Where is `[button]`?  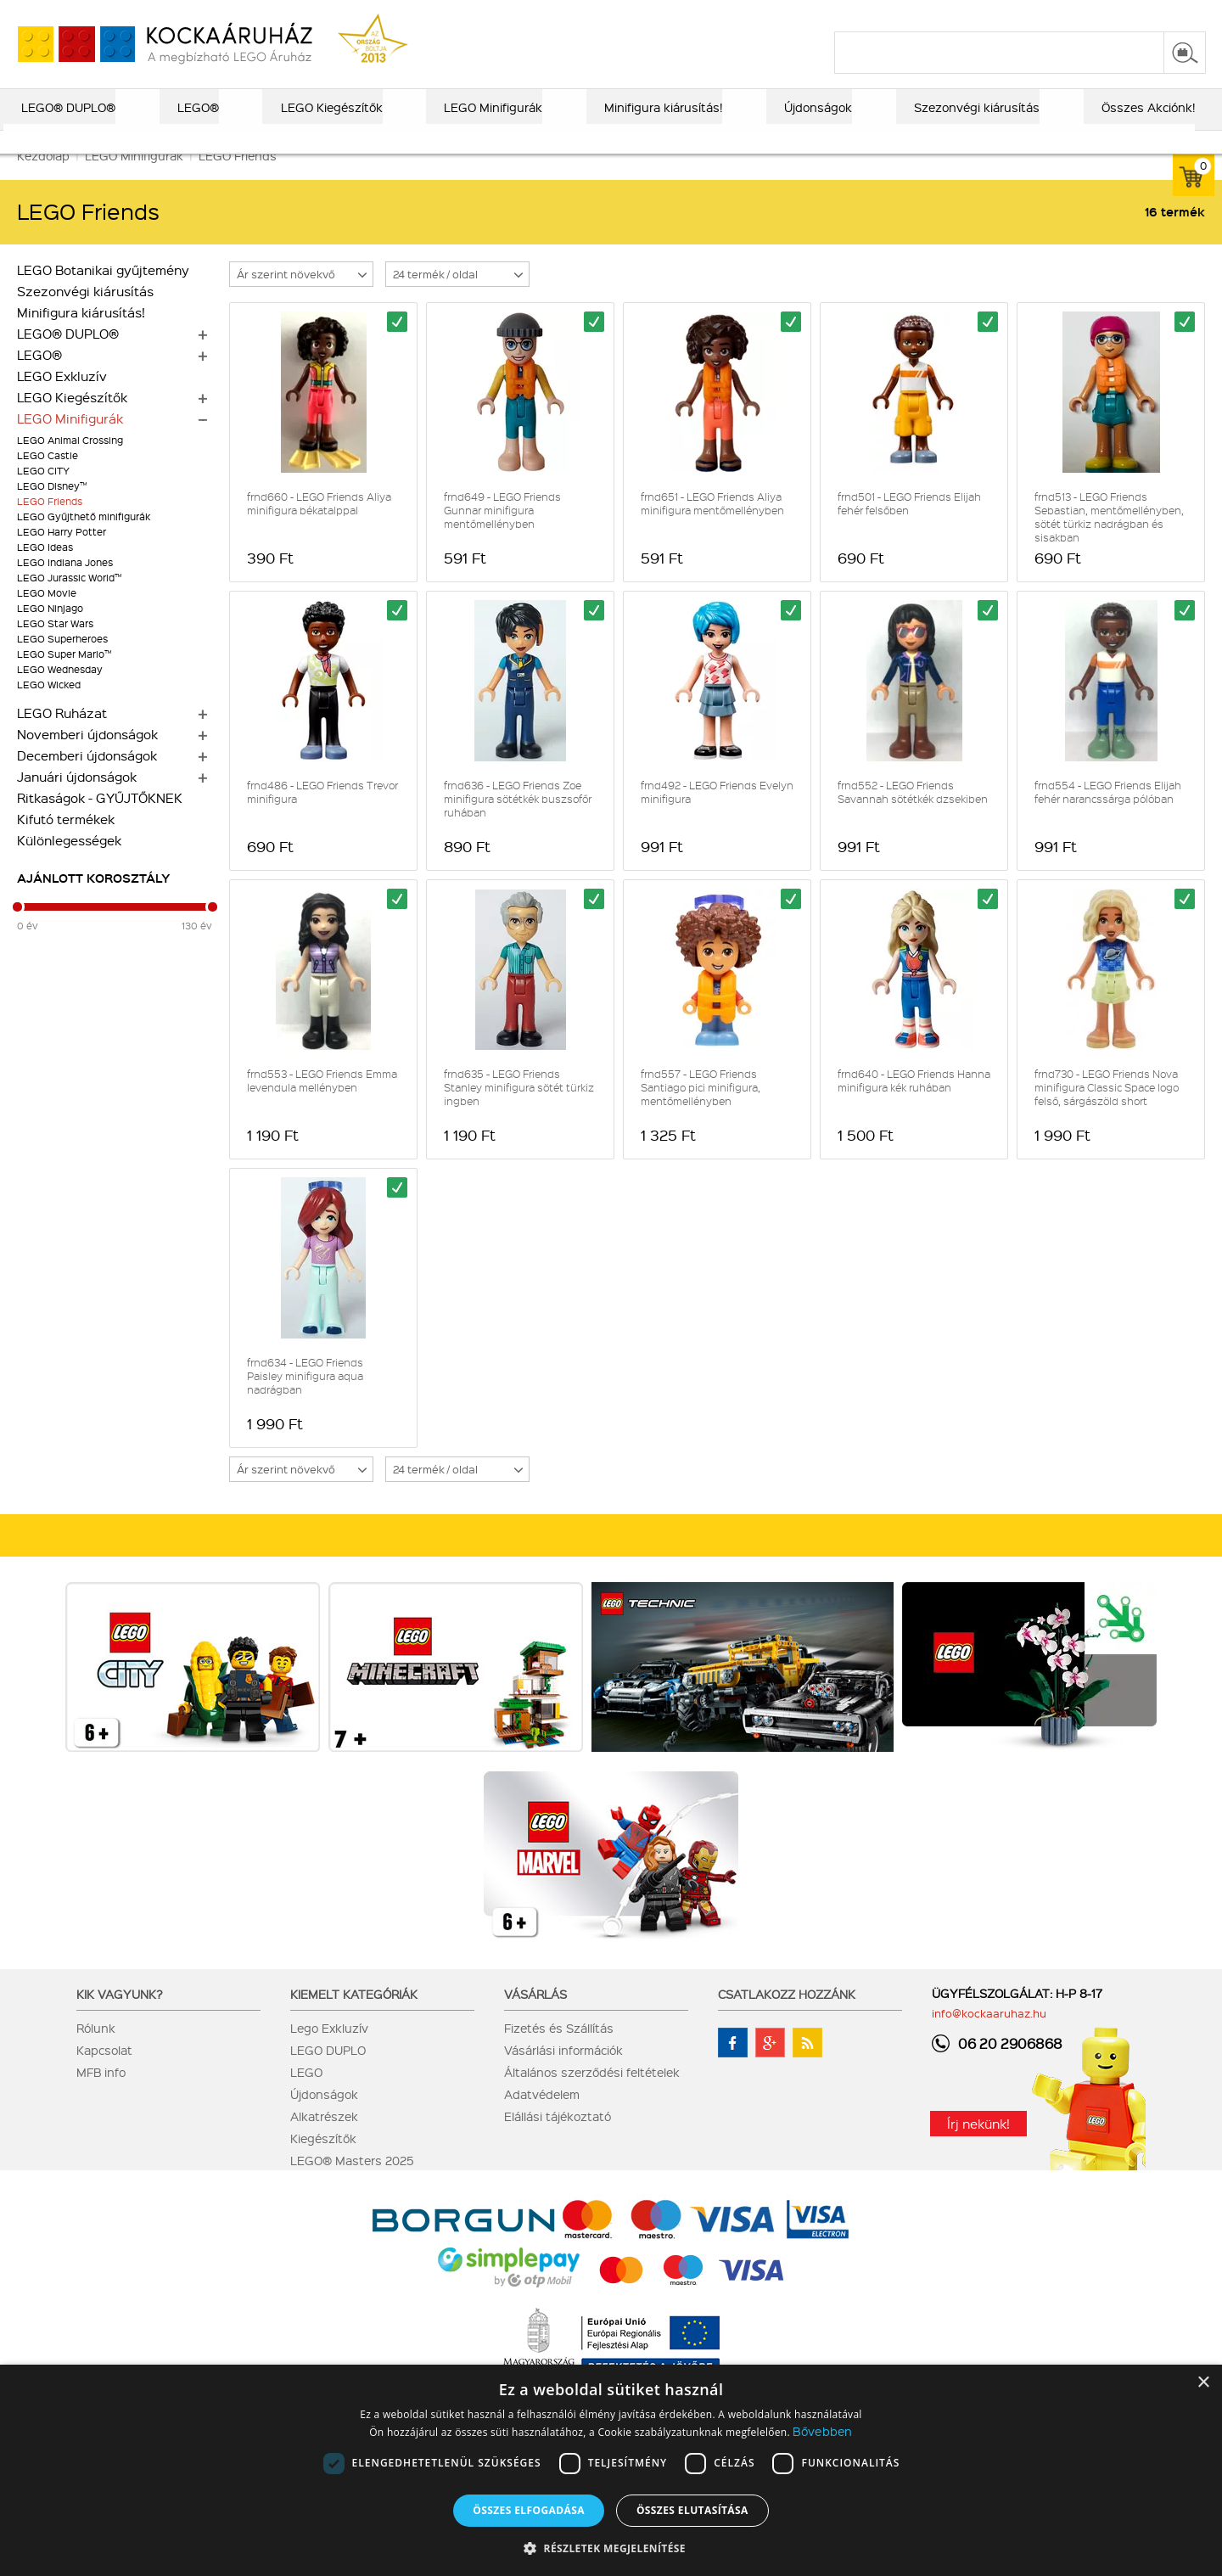
[button] is located at coordinates (611, 2548).